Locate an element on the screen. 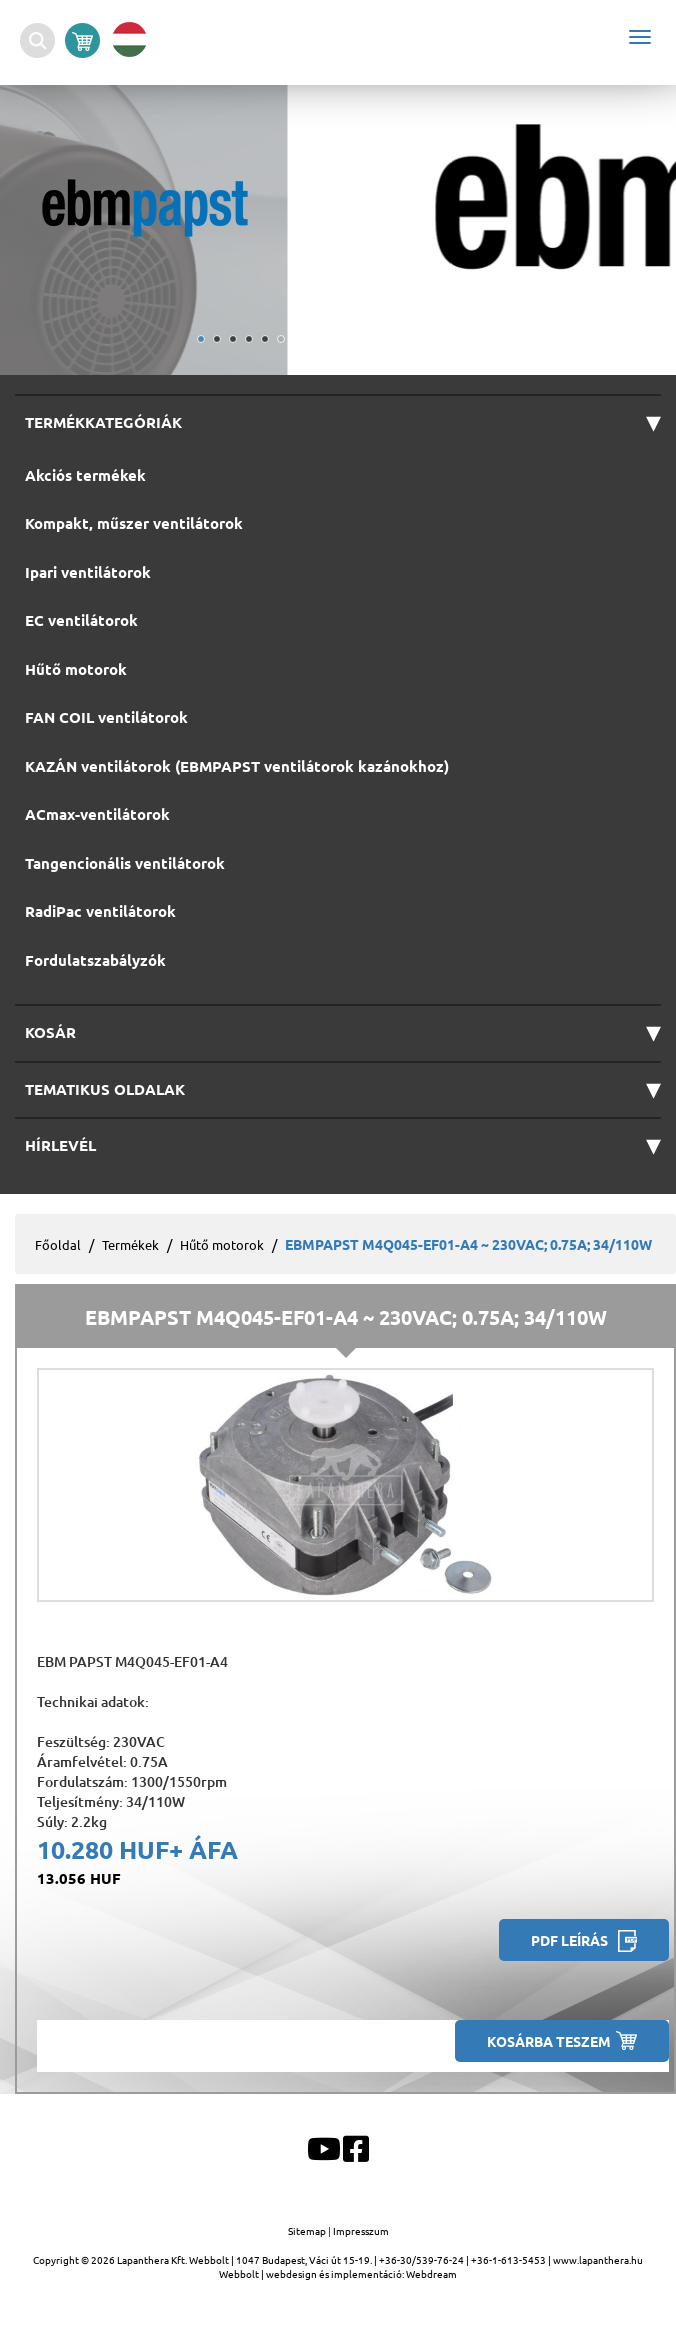 The width and height of the screenshot is (676, 2336). Termékek is located at coordinates (130, 1244).